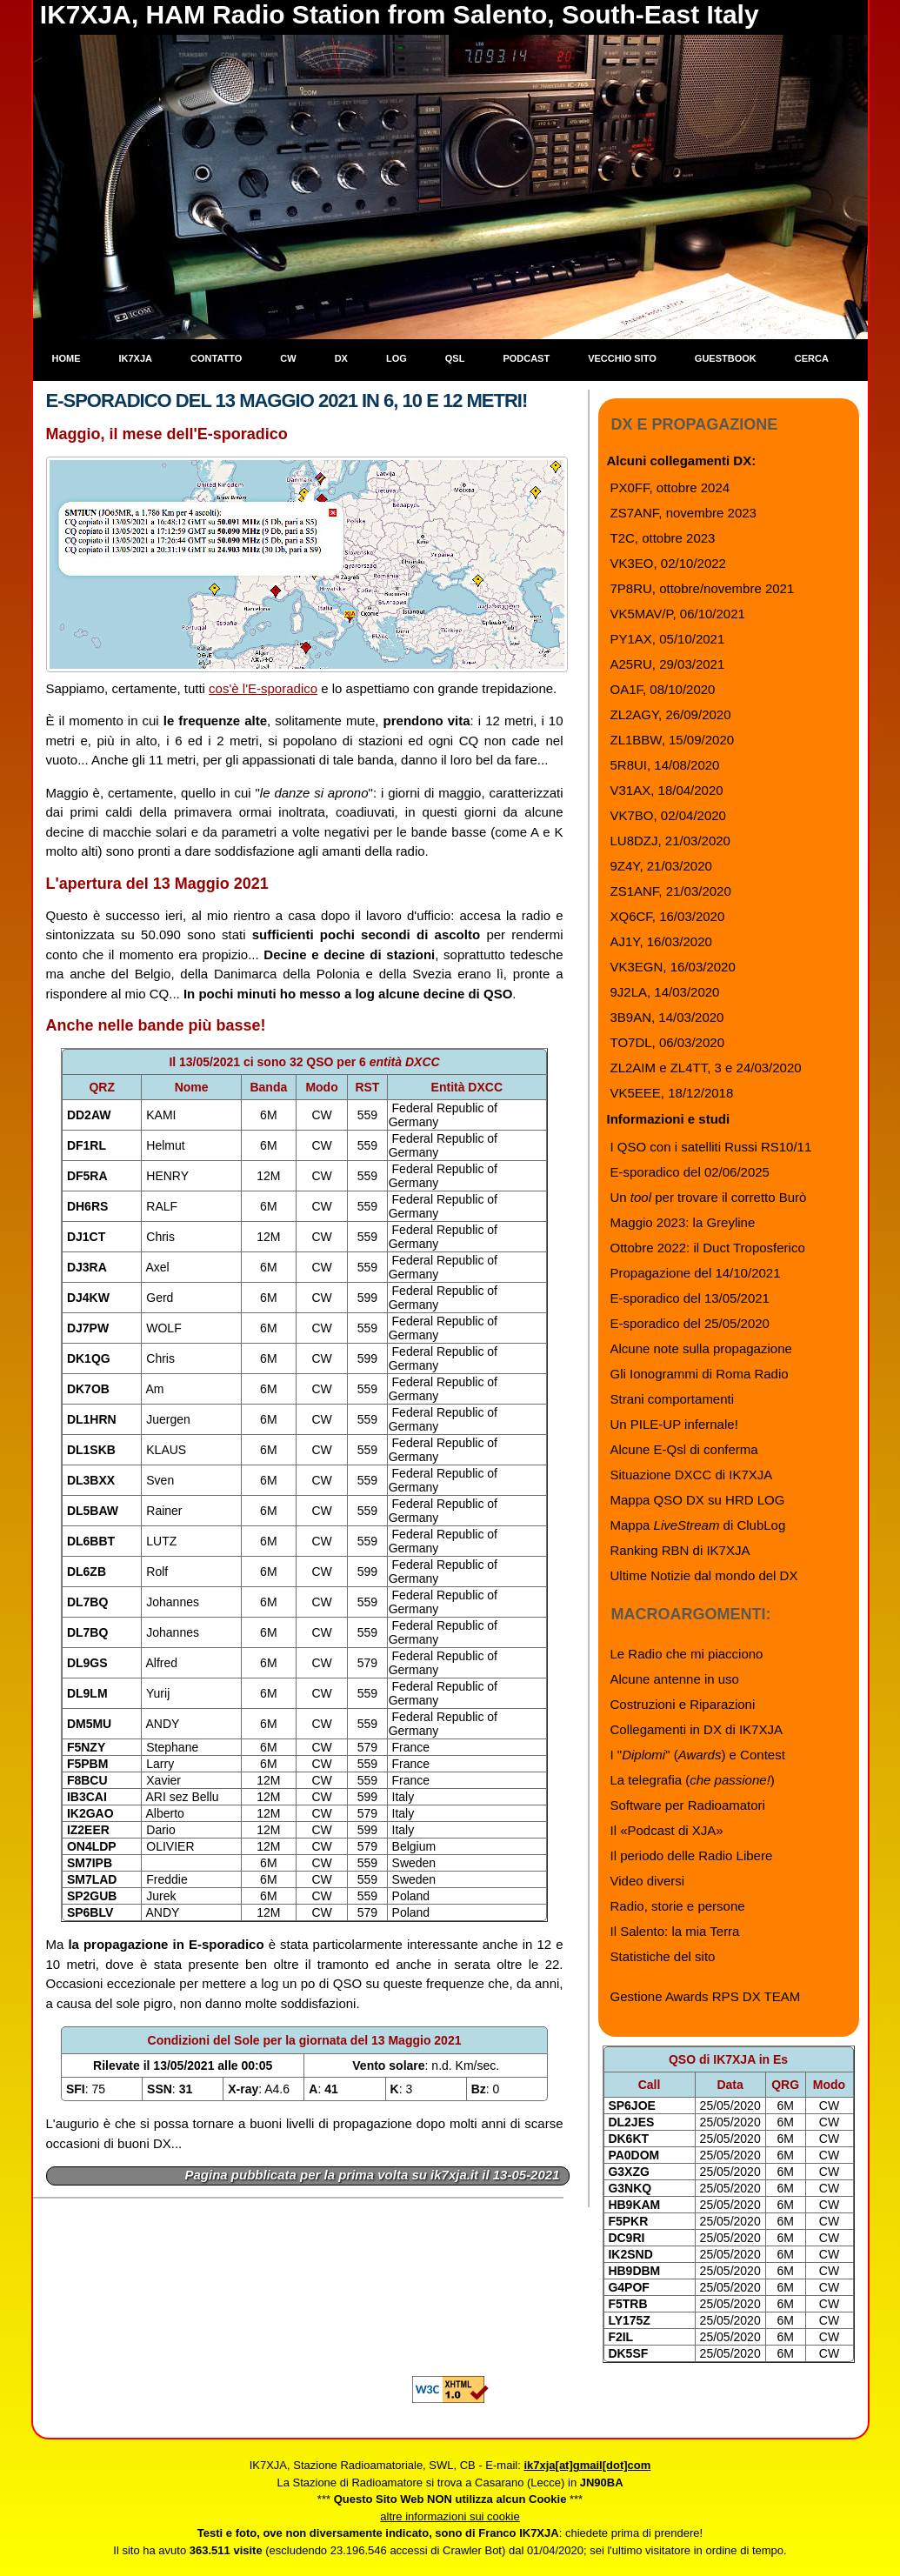 The width and height of the screenshot is (900, 2576). What do you see at coordinates (661, 941) in the screenshot?
I see `AJ1Y, 16/03/2020` at bounding box center [661, 941].